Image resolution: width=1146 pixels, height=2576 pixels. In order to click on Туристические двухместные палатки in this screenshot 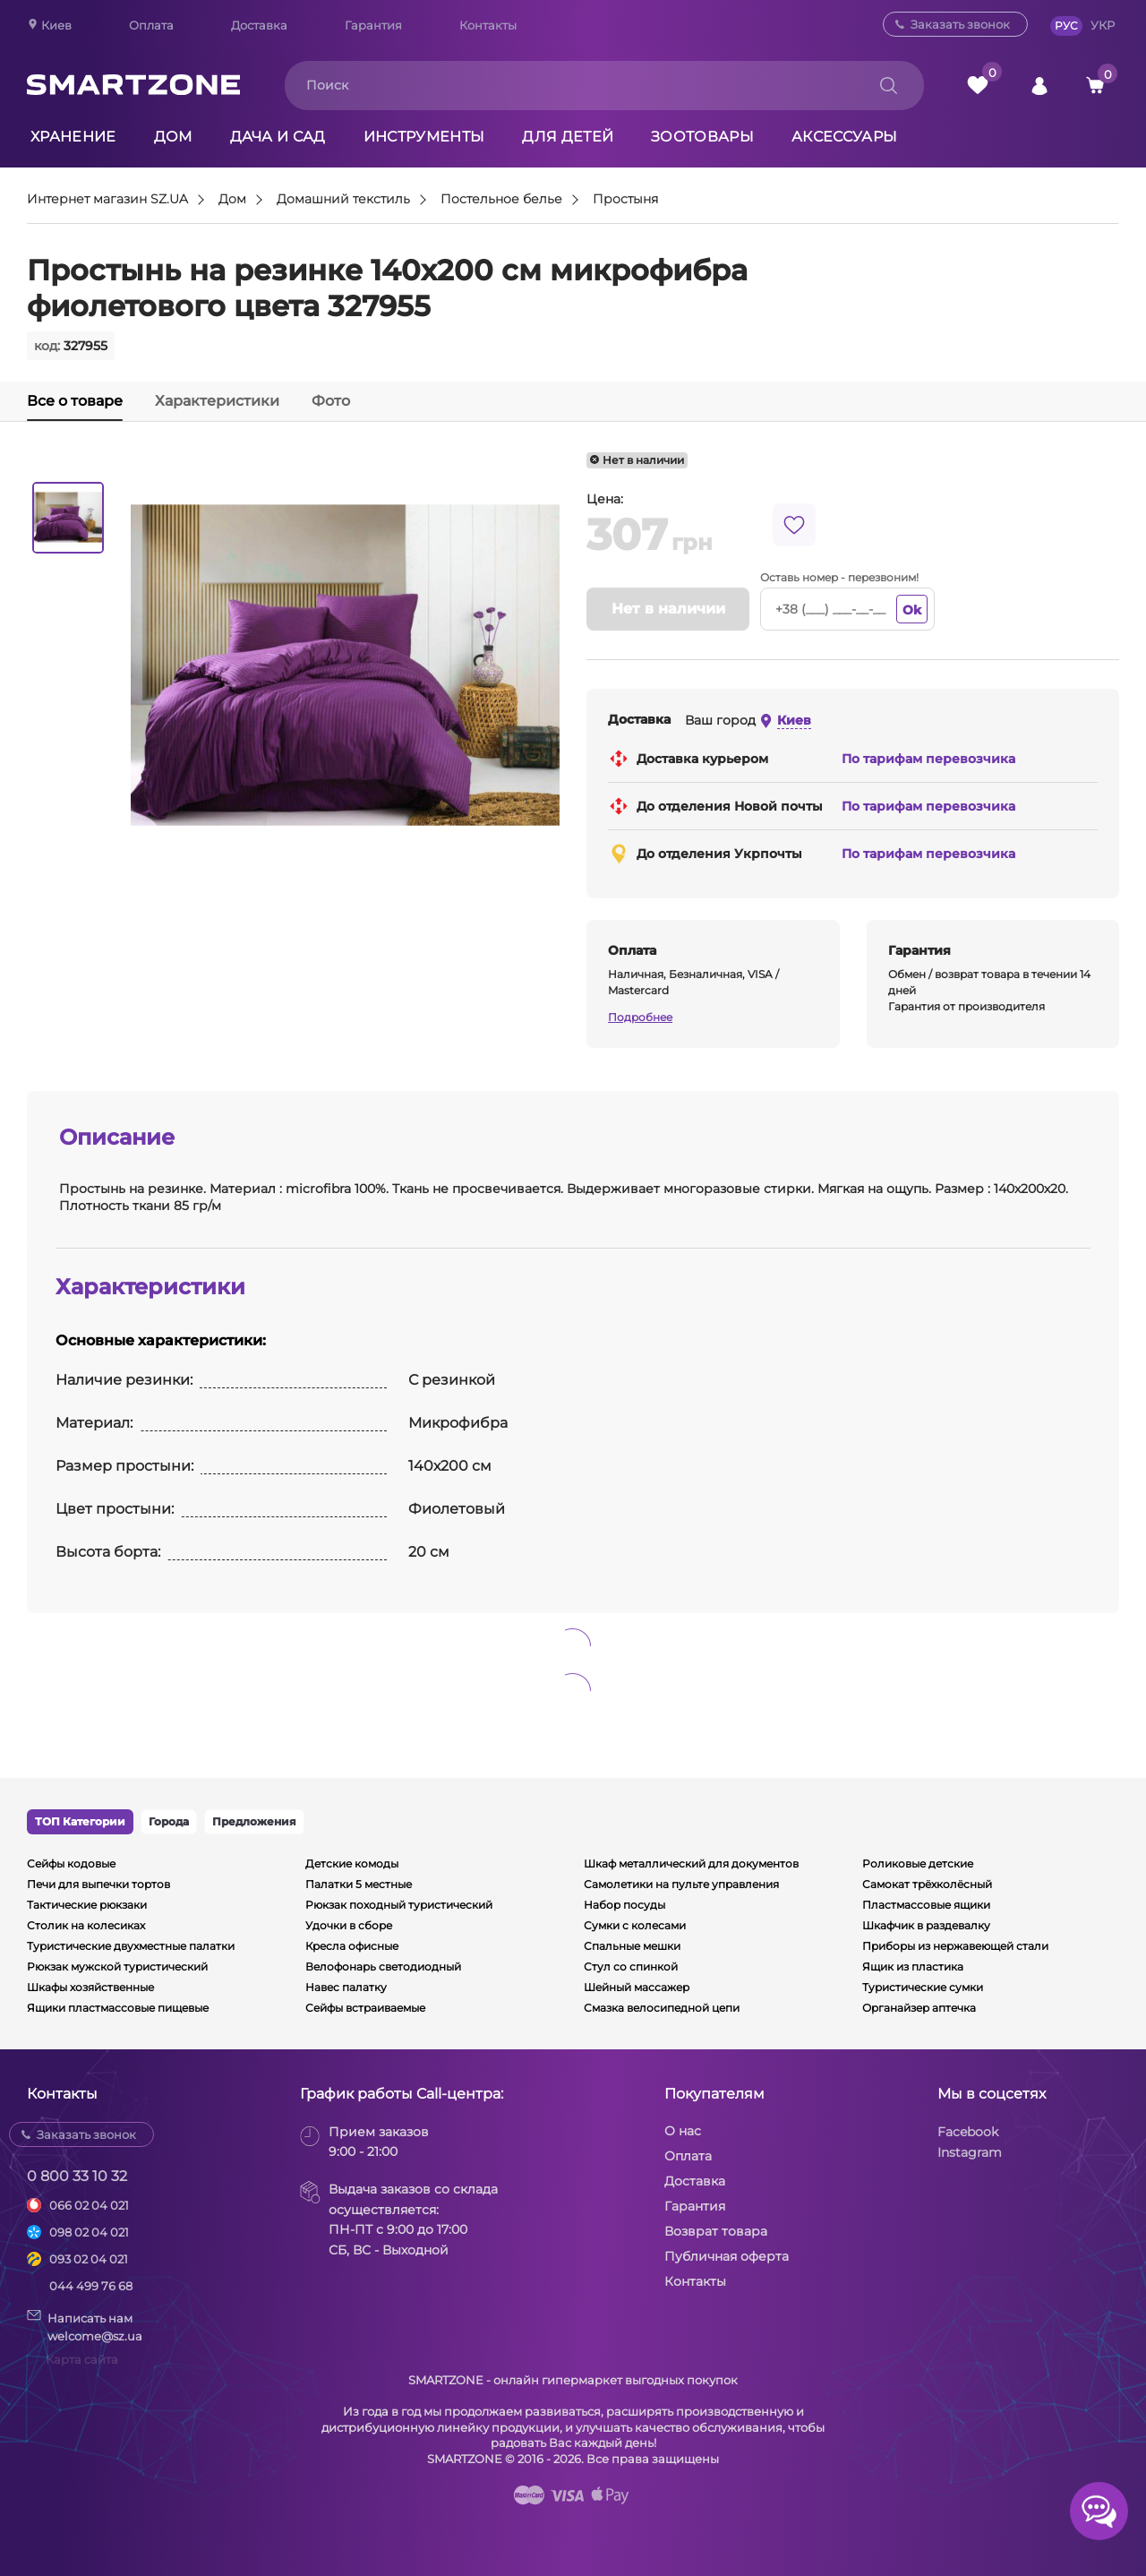, I will do `click(131, 1946)`.